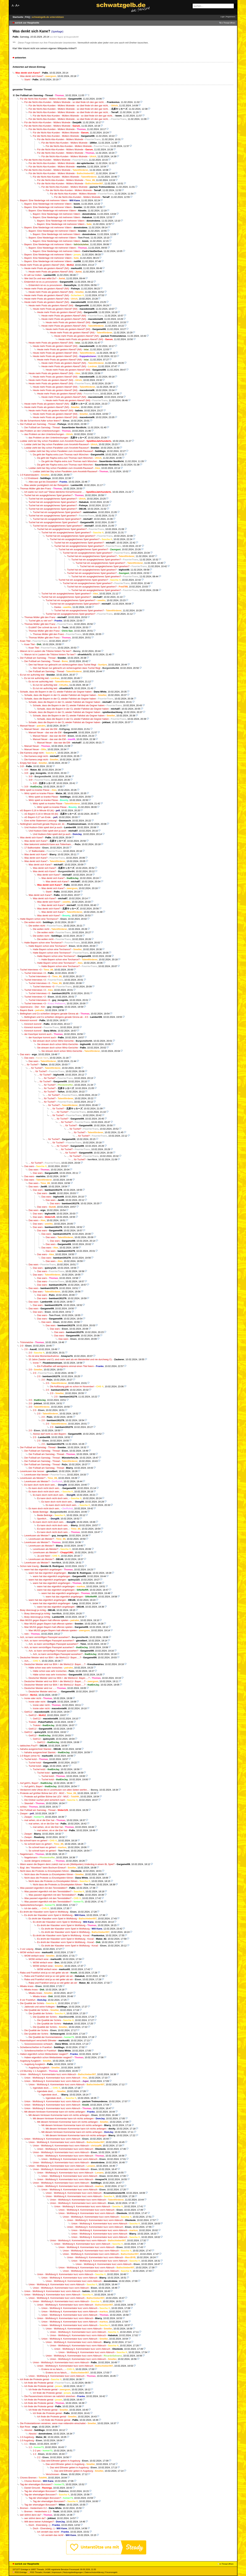  Describe the element at coordinates (27, 725) in the screenshot. I see `Manuel Neuer` at that location.